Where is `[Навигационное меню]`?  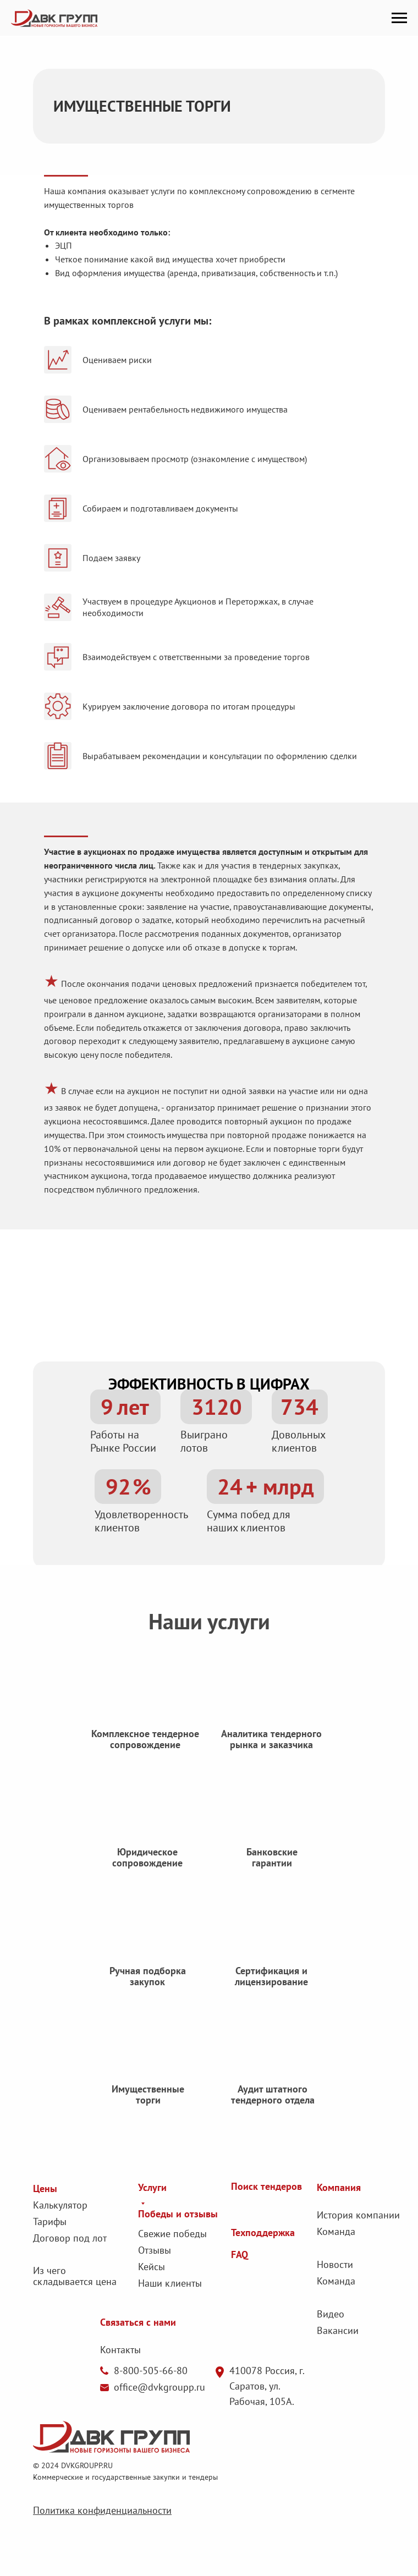 [Навигационное меню] is located at coordinates (399, 18).